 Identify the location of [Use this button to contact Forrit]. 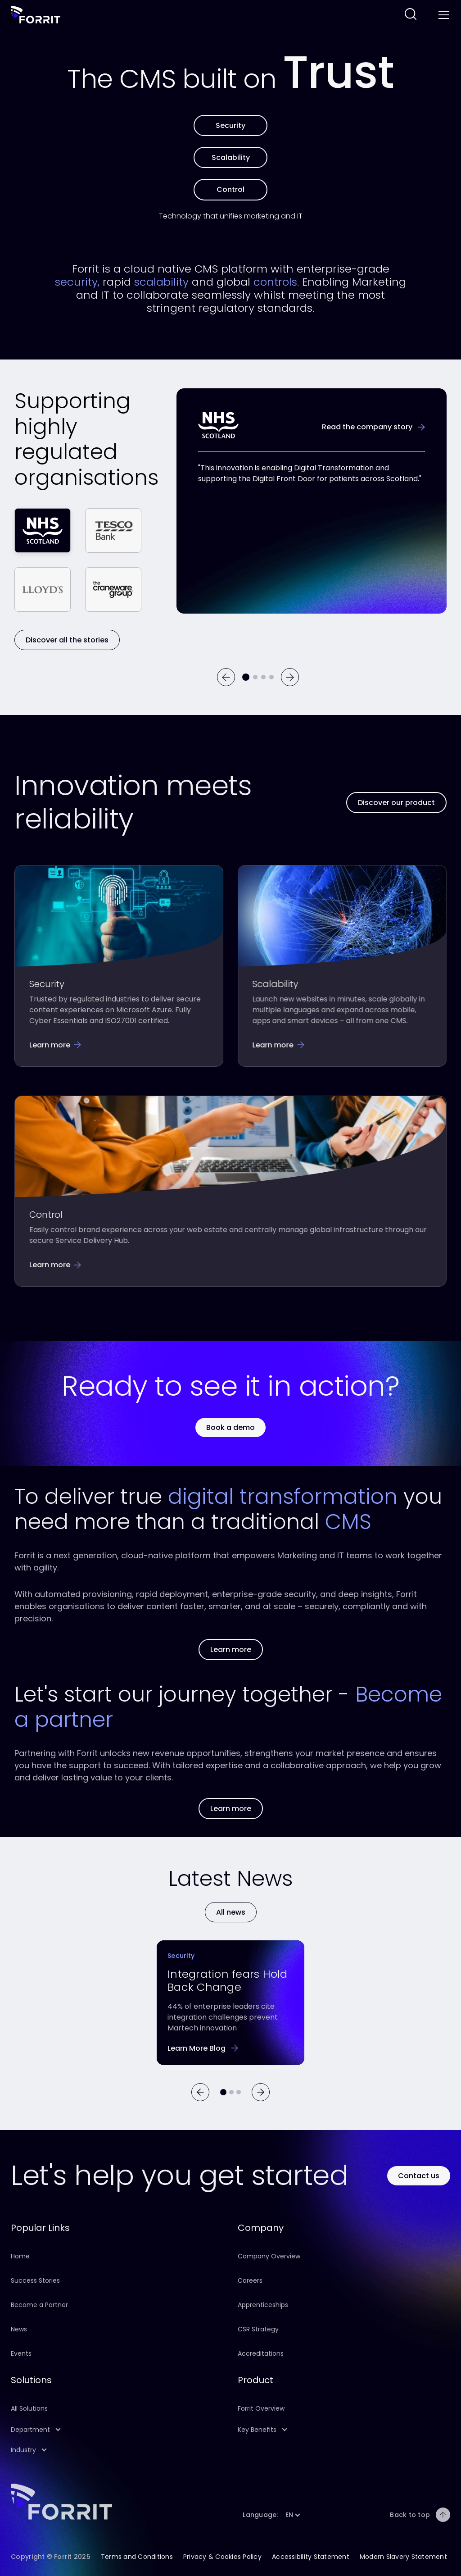
(418, 2175).